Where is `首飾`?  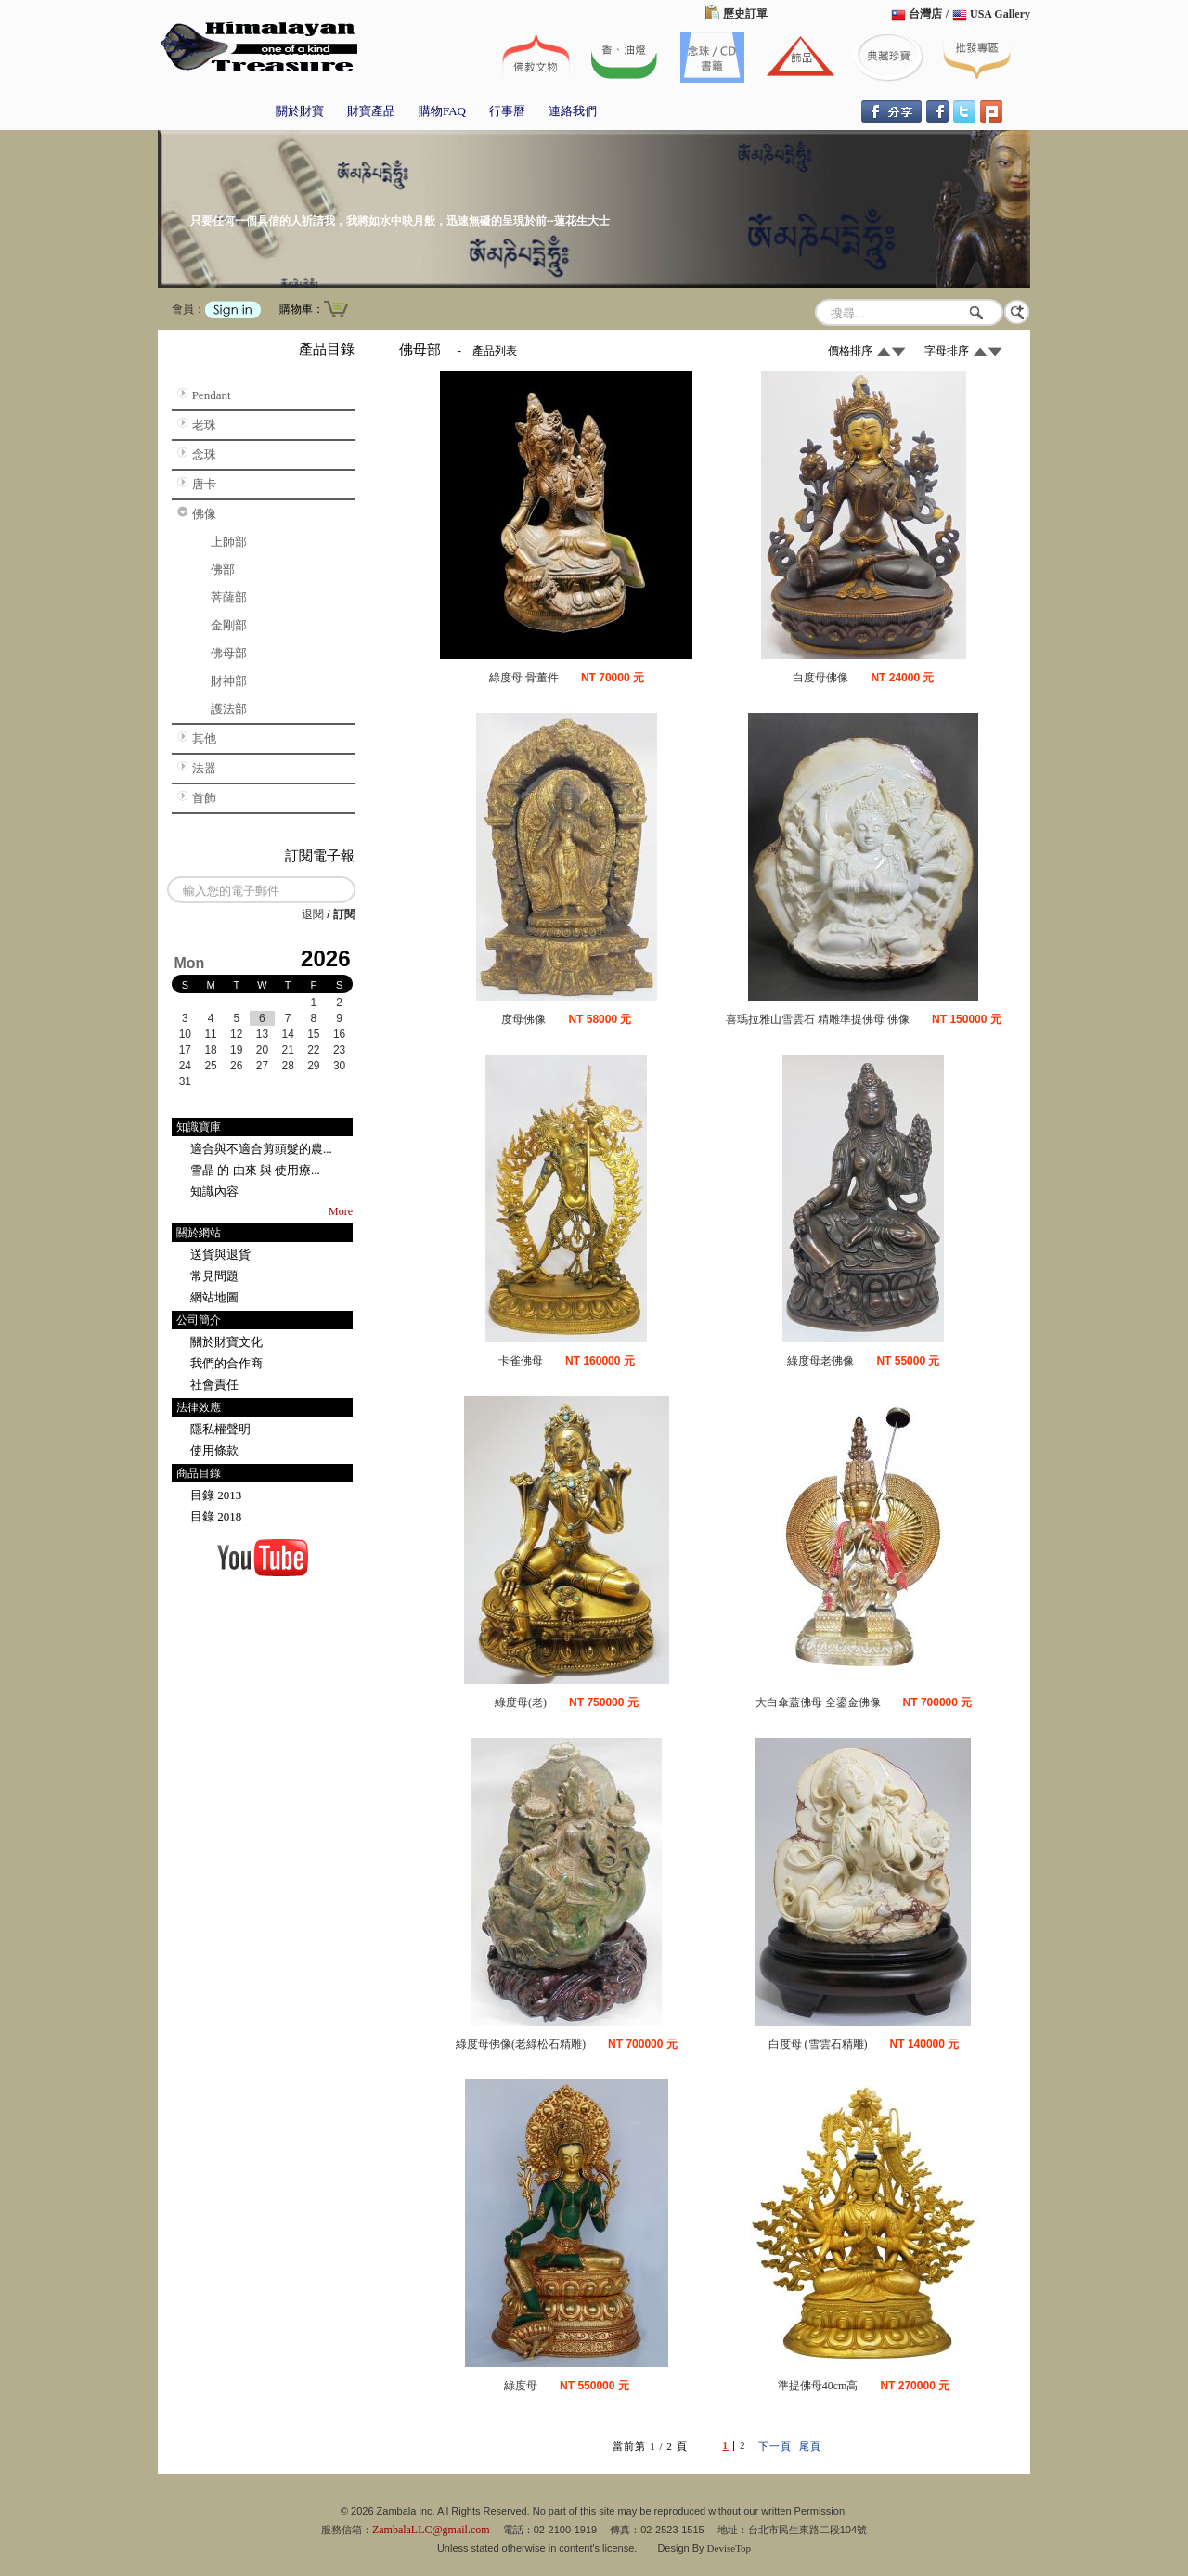 首飾 is located at coordinates (204, 798).